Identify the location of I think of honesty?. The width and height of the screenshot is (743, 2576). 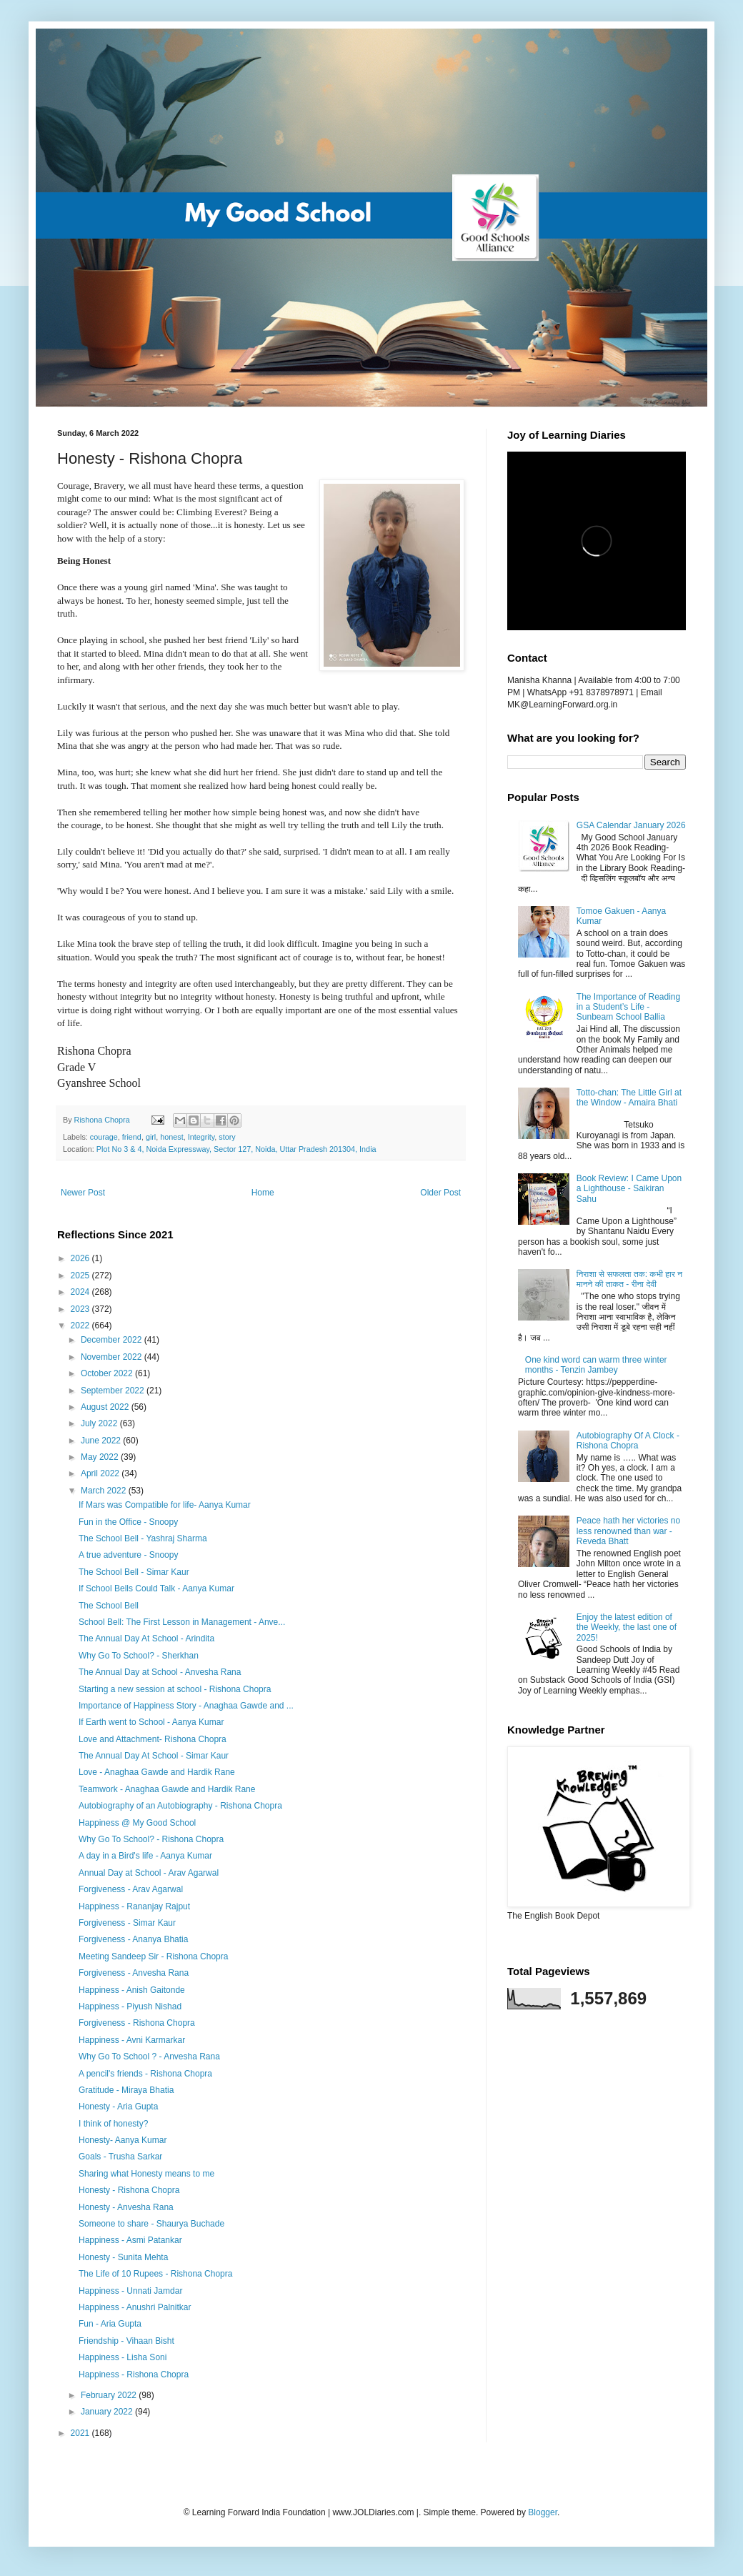
(113, 2124).